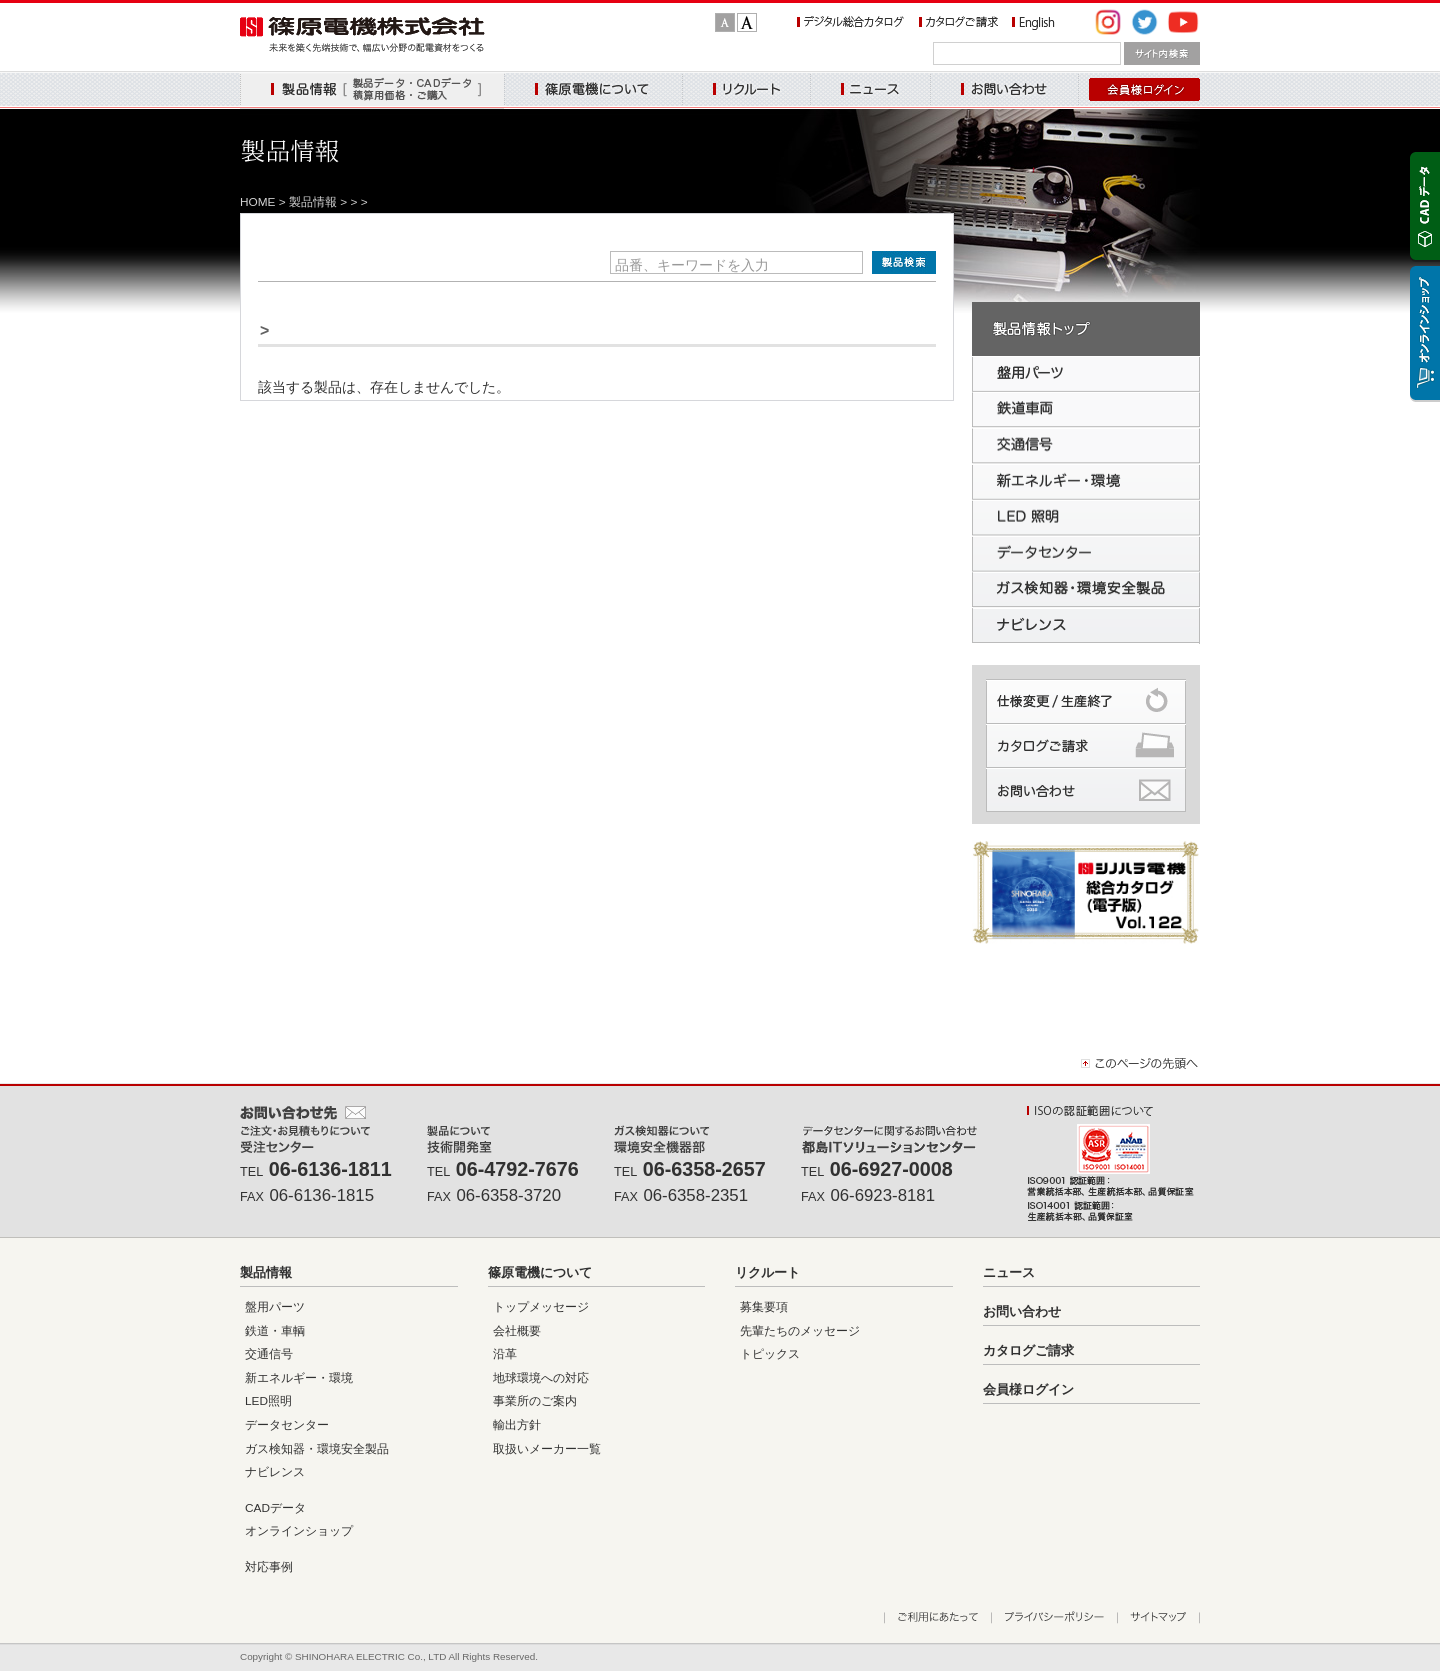 The width and height of the screenshot is (1440, 1671). I want to click on 篠原電機について, so click(593, 90).